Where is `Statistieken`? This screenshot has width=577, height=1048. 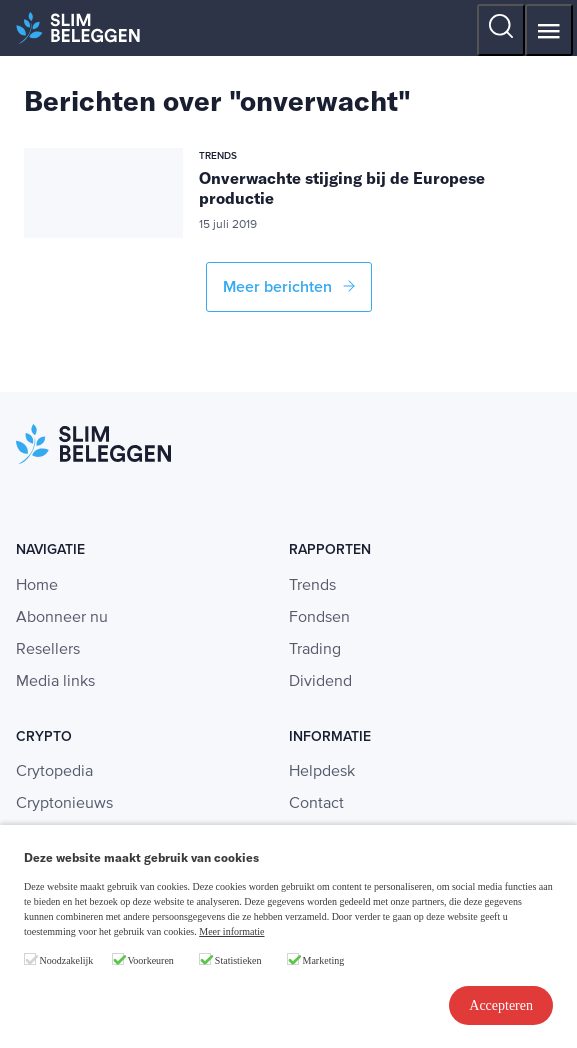 Statistieken is located at coordinates (238, 960).